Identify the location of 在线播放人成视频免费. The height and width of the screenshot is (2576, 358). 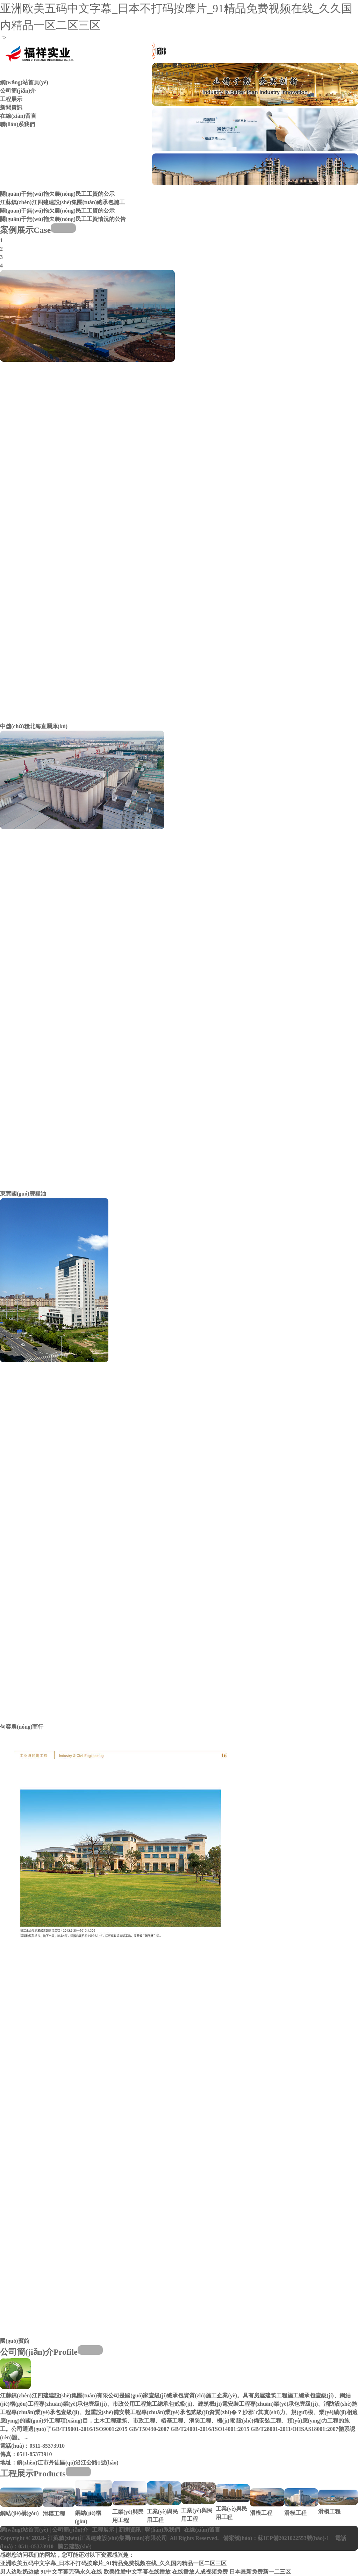
(200, 2572).